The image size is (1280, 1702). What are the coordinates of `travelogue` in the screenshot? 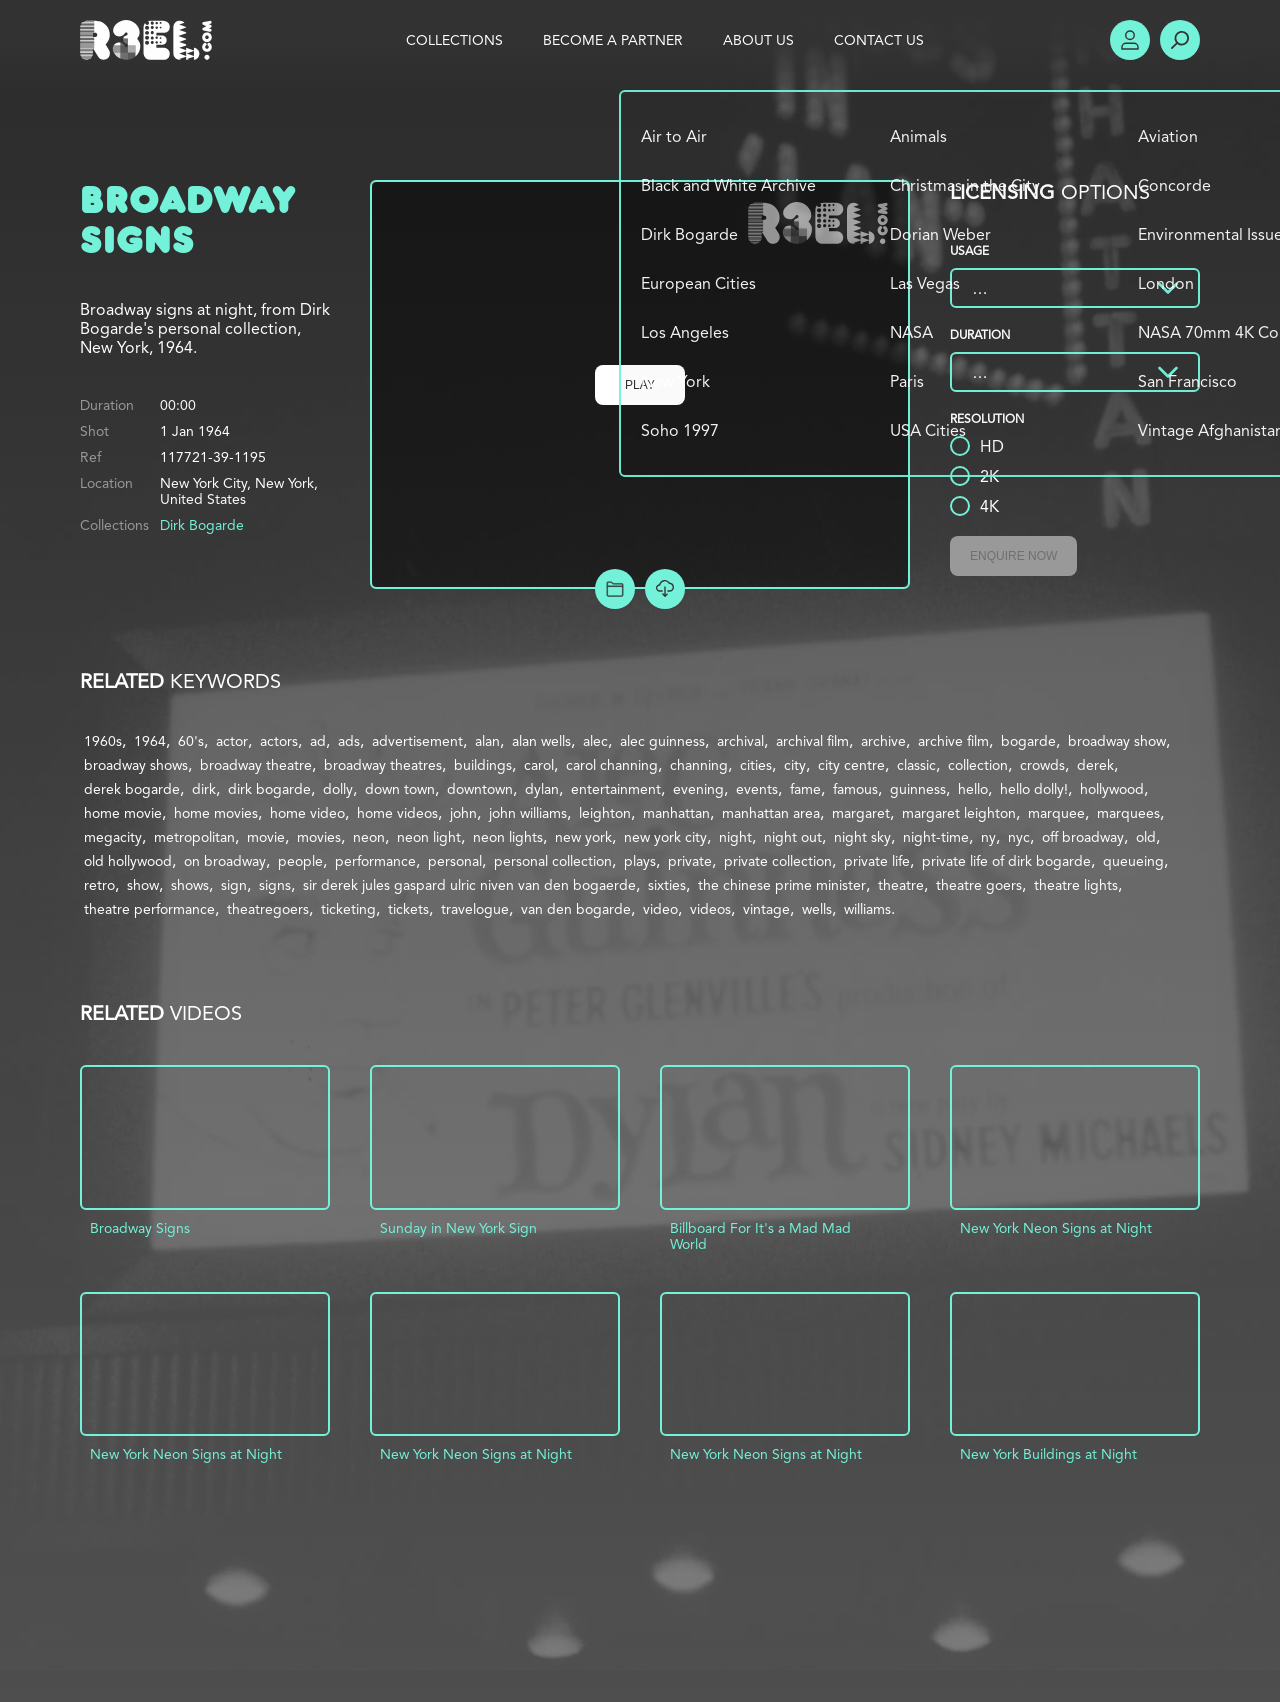 It's located at (475, 909).